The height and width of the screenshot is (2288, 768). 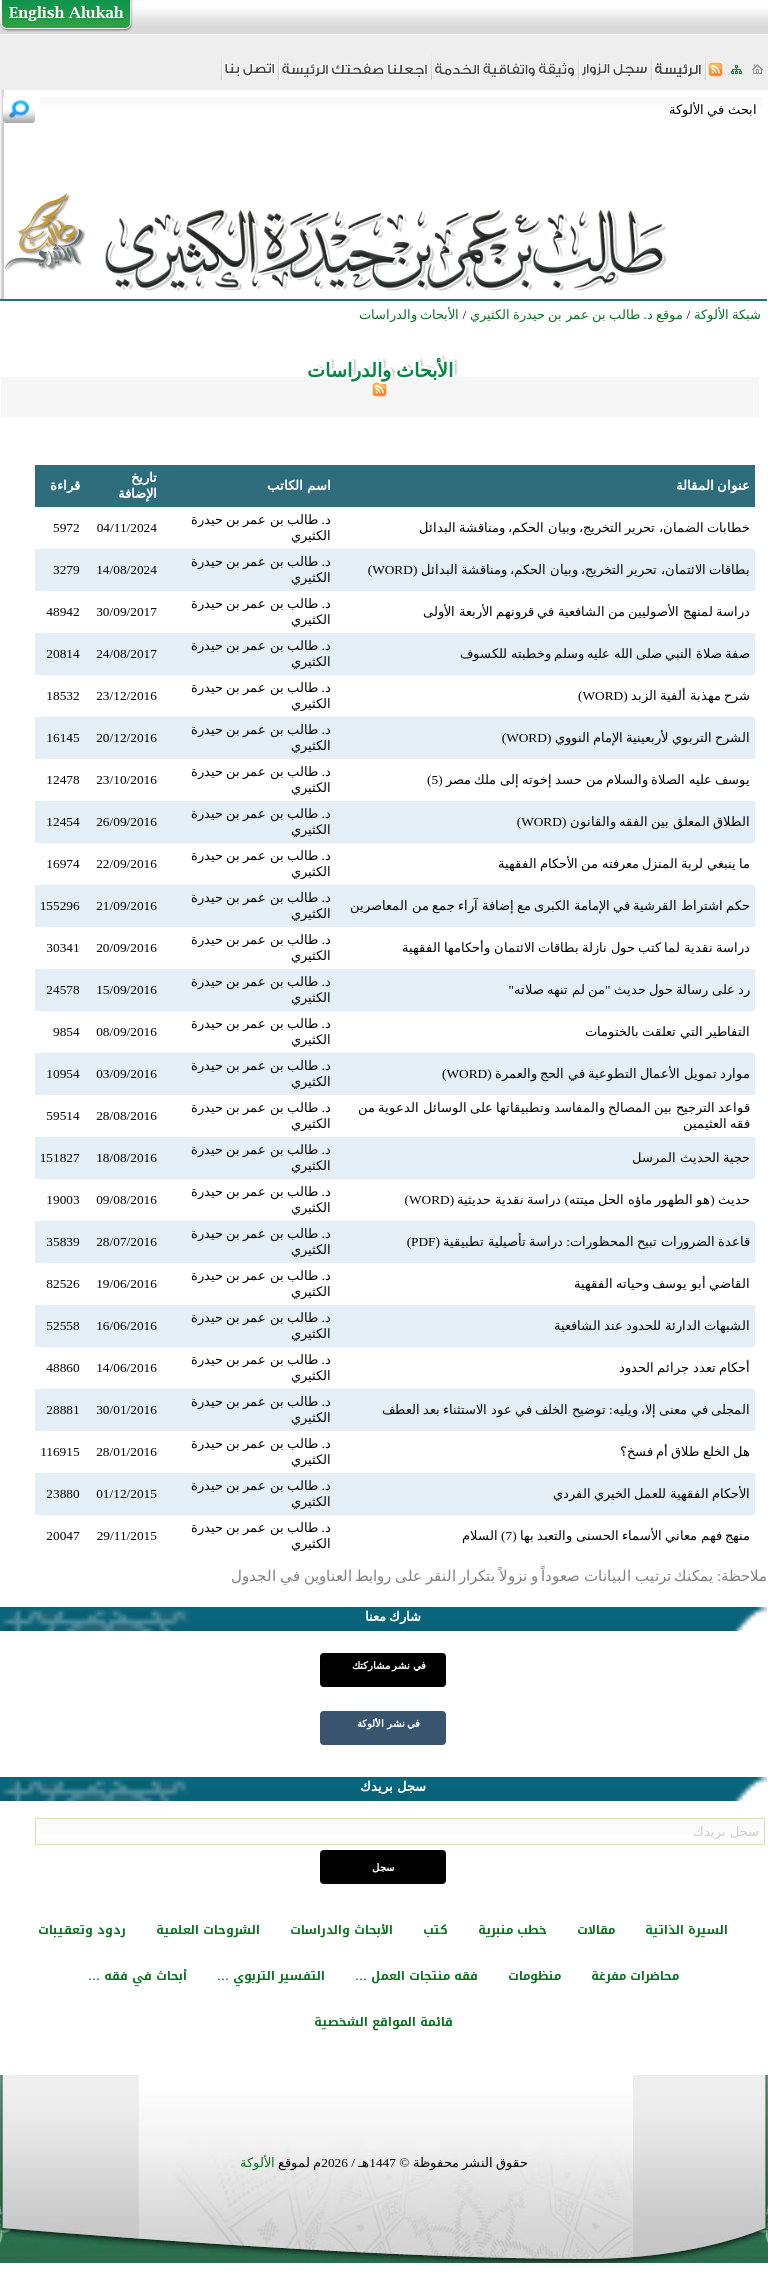 What do you see at coordinates (584, 527) in the screenshot?
I see `خطابات الضمان، تحرير التخريج، وبيان الحكم، ومناقشة البدائل` at bounding box center [584, 527].